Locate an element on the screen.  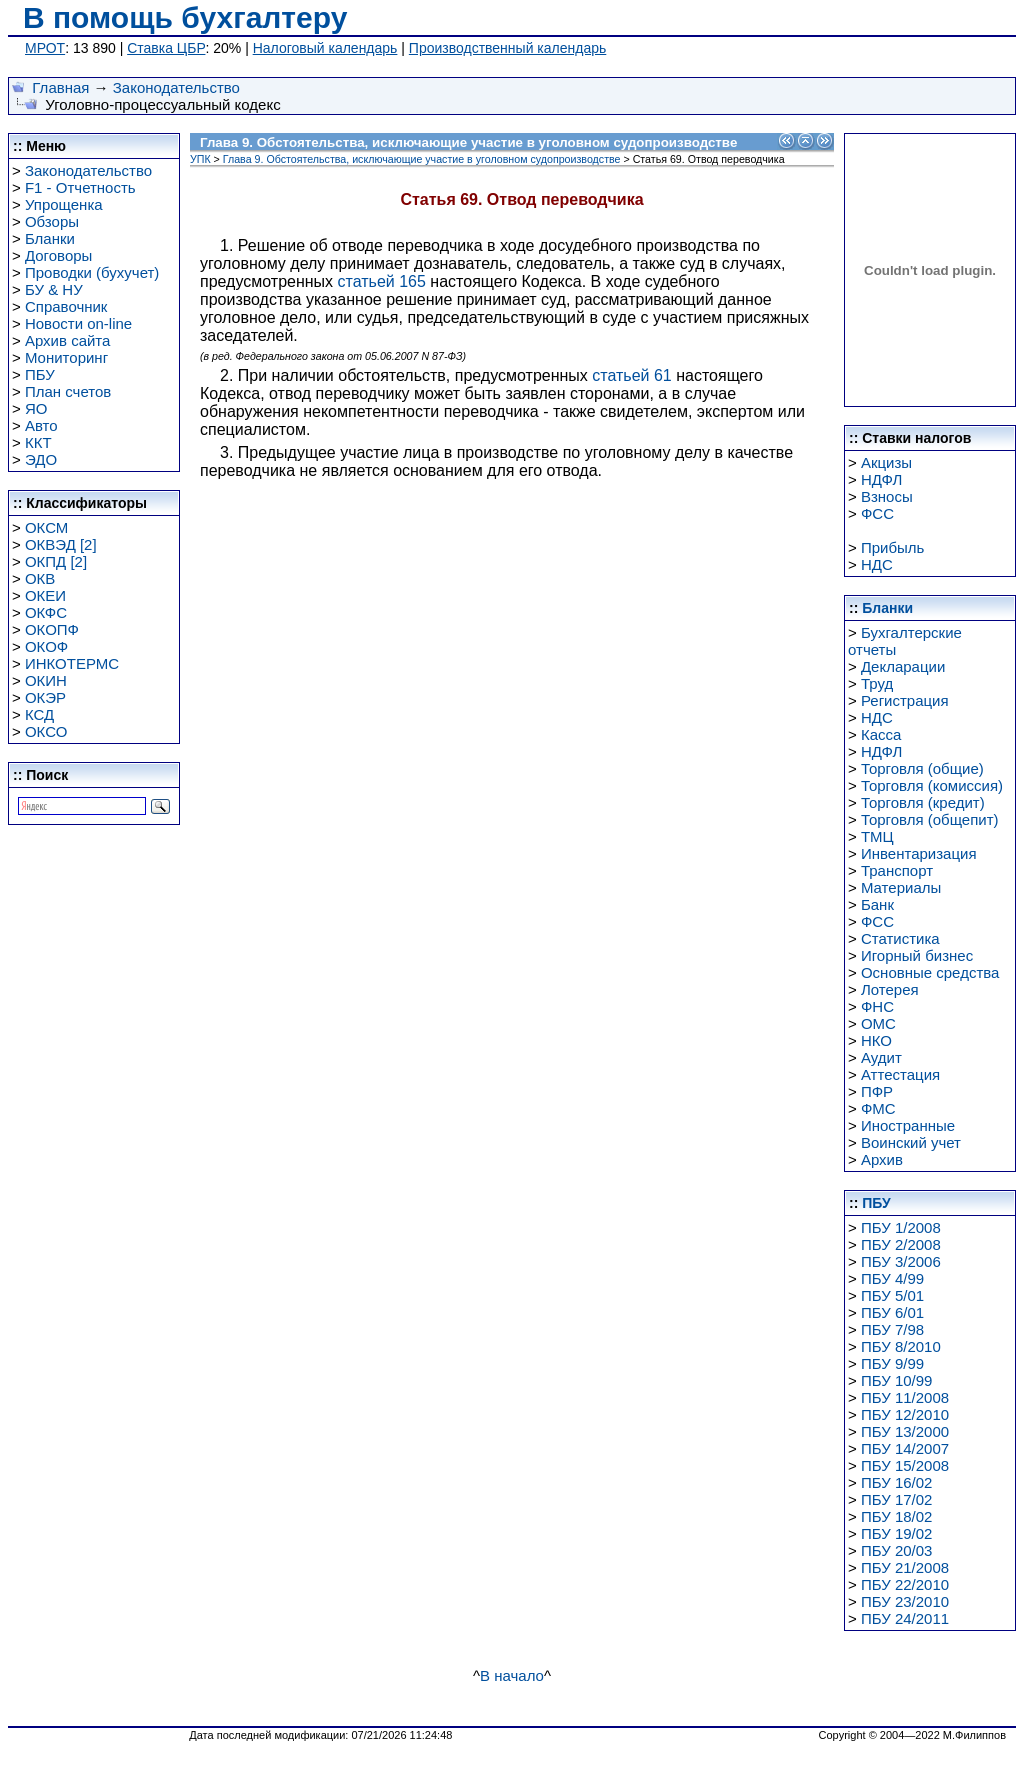
Главная is located at coordinates (60, 87).